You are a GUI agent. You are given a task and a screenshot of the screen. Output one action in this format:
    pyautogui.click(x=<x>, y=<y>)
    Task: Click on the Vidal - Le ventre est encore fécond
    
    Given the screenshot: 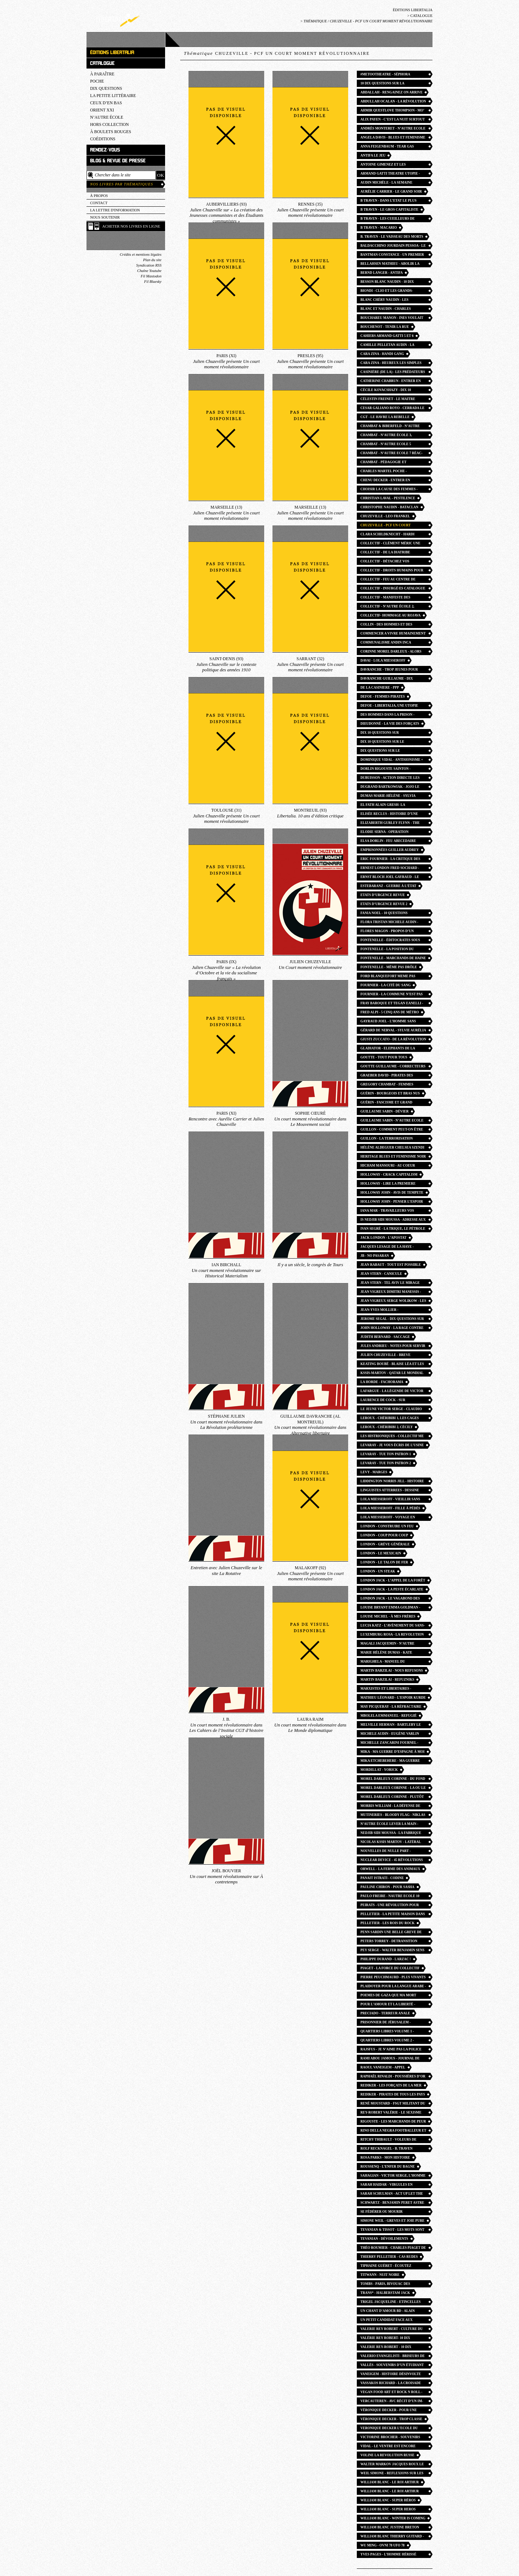 What is the action you would take?
    pyautogui.click(x=388, y=2447)
    